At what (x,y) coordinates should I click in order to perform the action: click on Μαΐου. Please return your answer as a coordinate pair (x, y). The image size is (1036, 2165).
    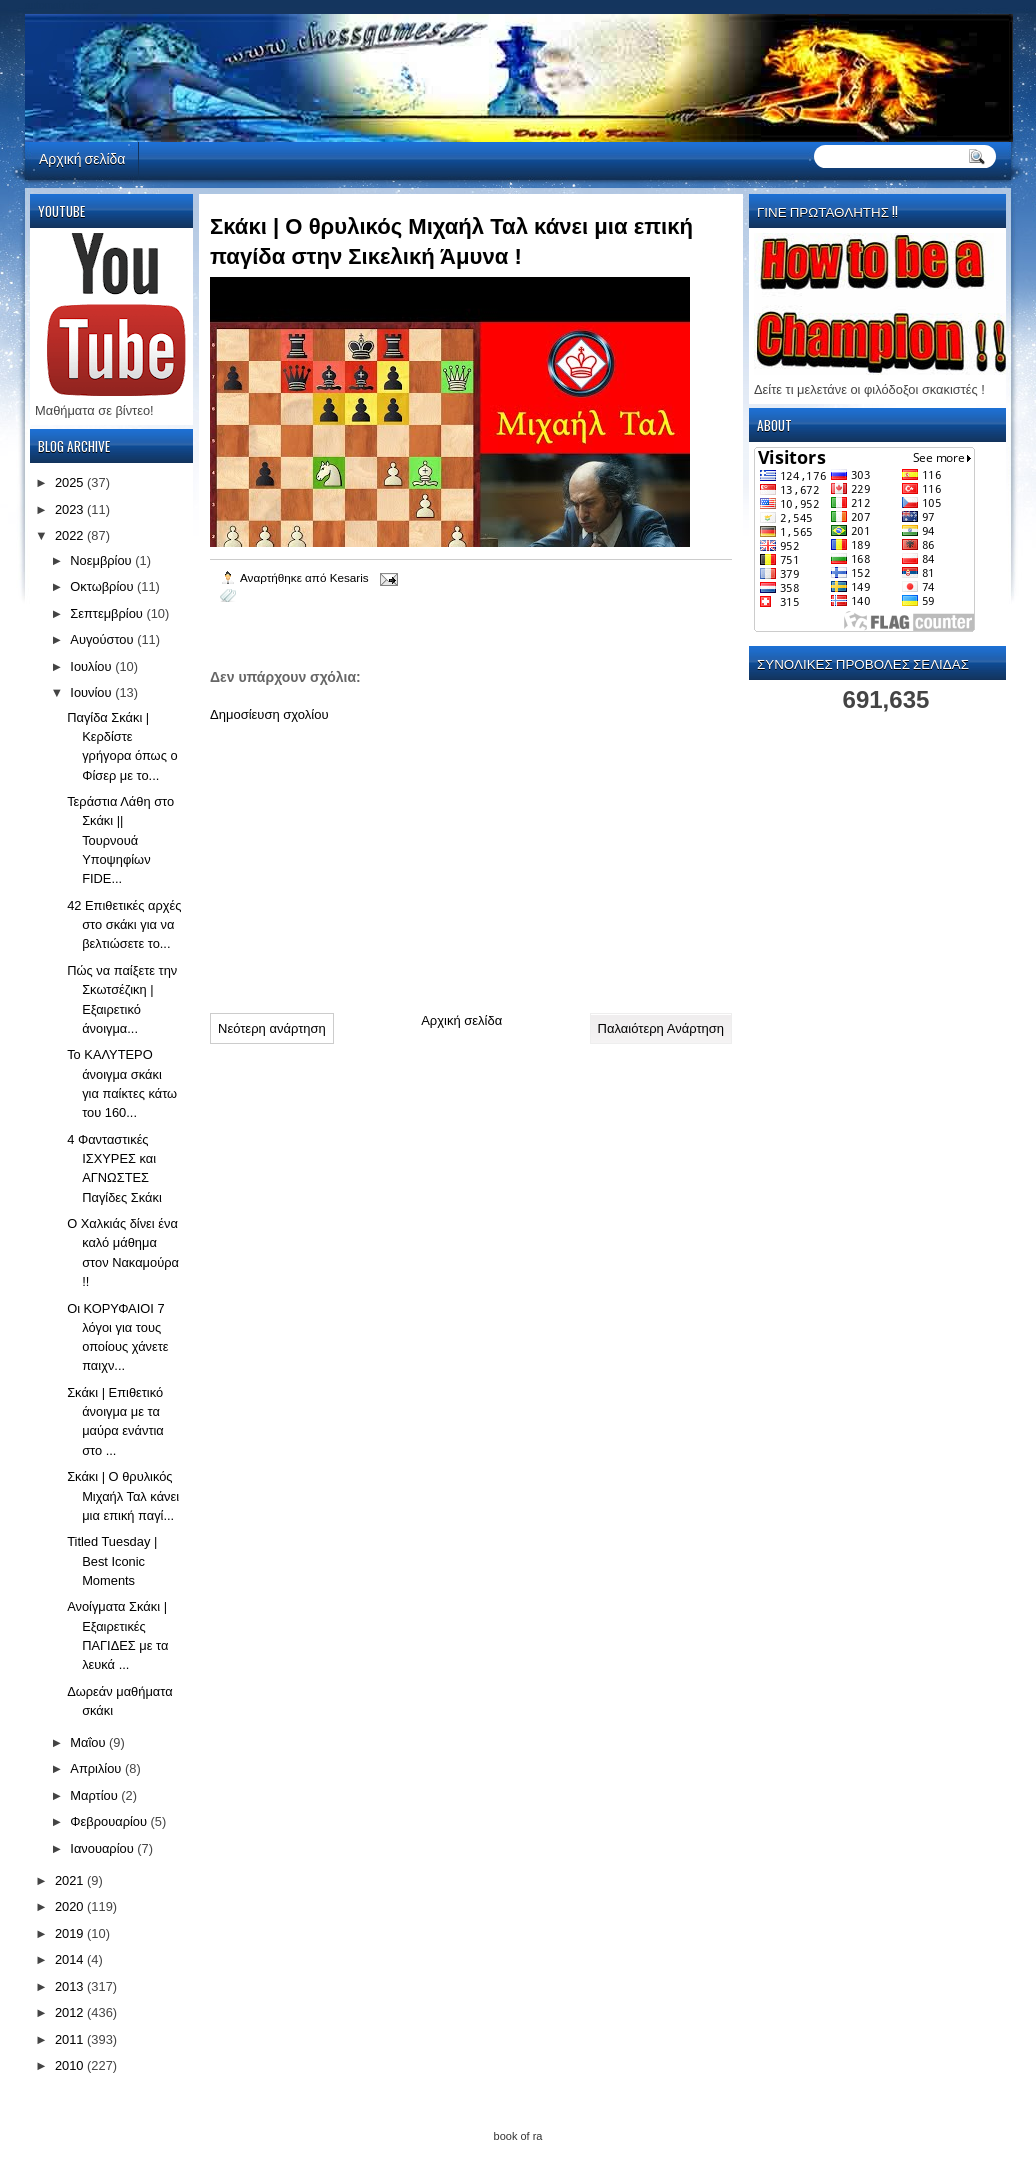
    Looking at the image, I should click on (89, 1742).